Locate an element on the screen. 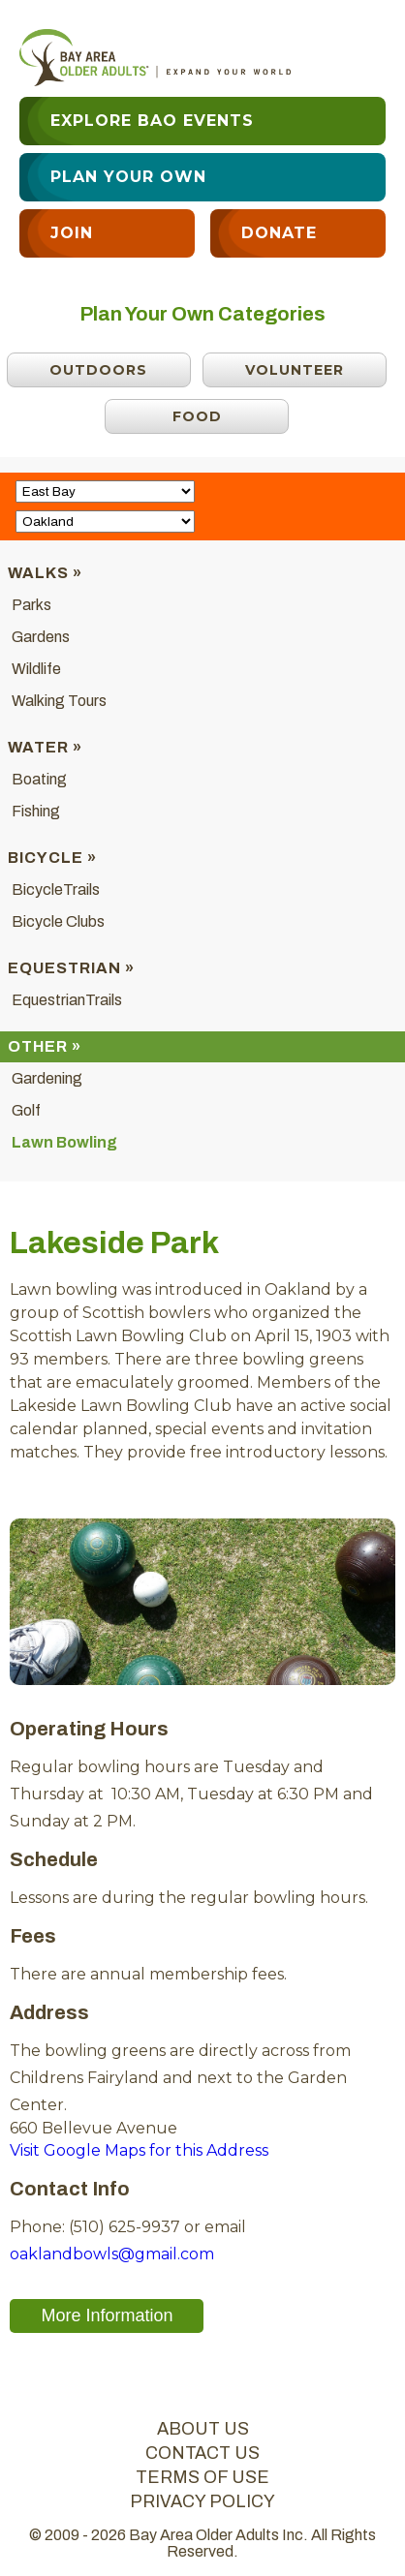 The width and height of the screenshot is (405, 2576). EquestrianTrails is located at coordinates (67, 1000).